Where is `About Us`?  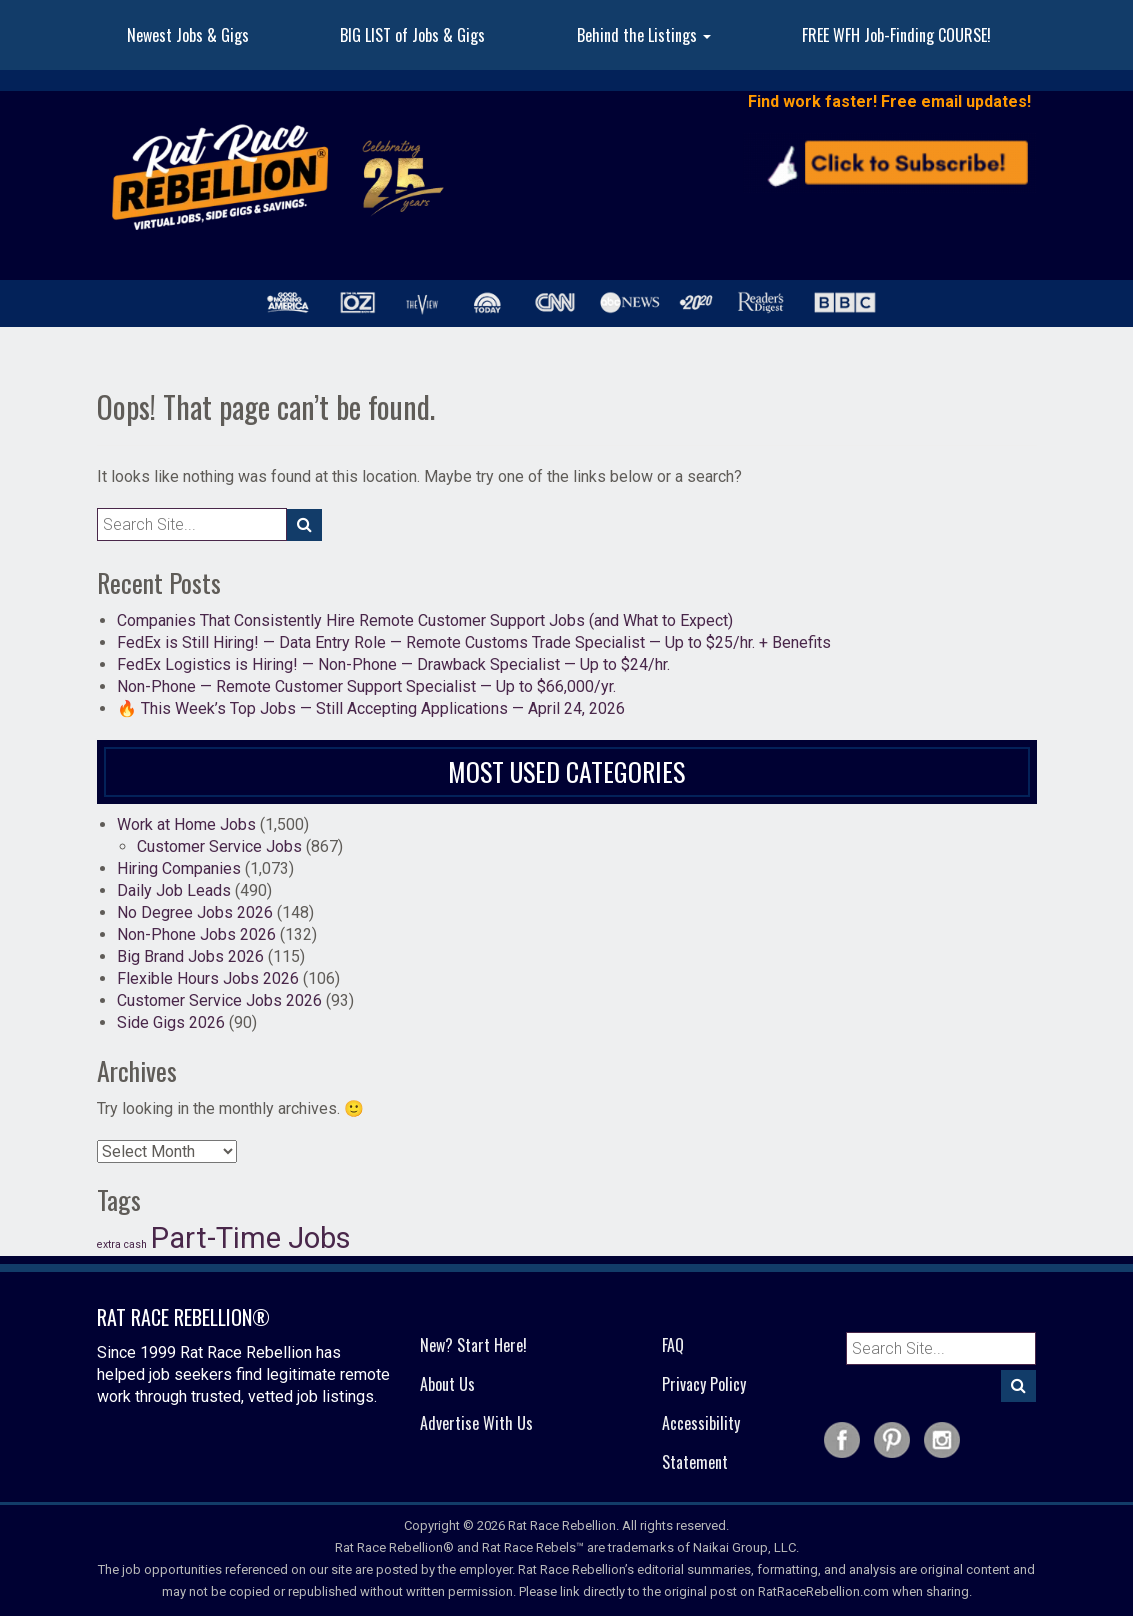
About Us is located at coordinates (447, 1384).